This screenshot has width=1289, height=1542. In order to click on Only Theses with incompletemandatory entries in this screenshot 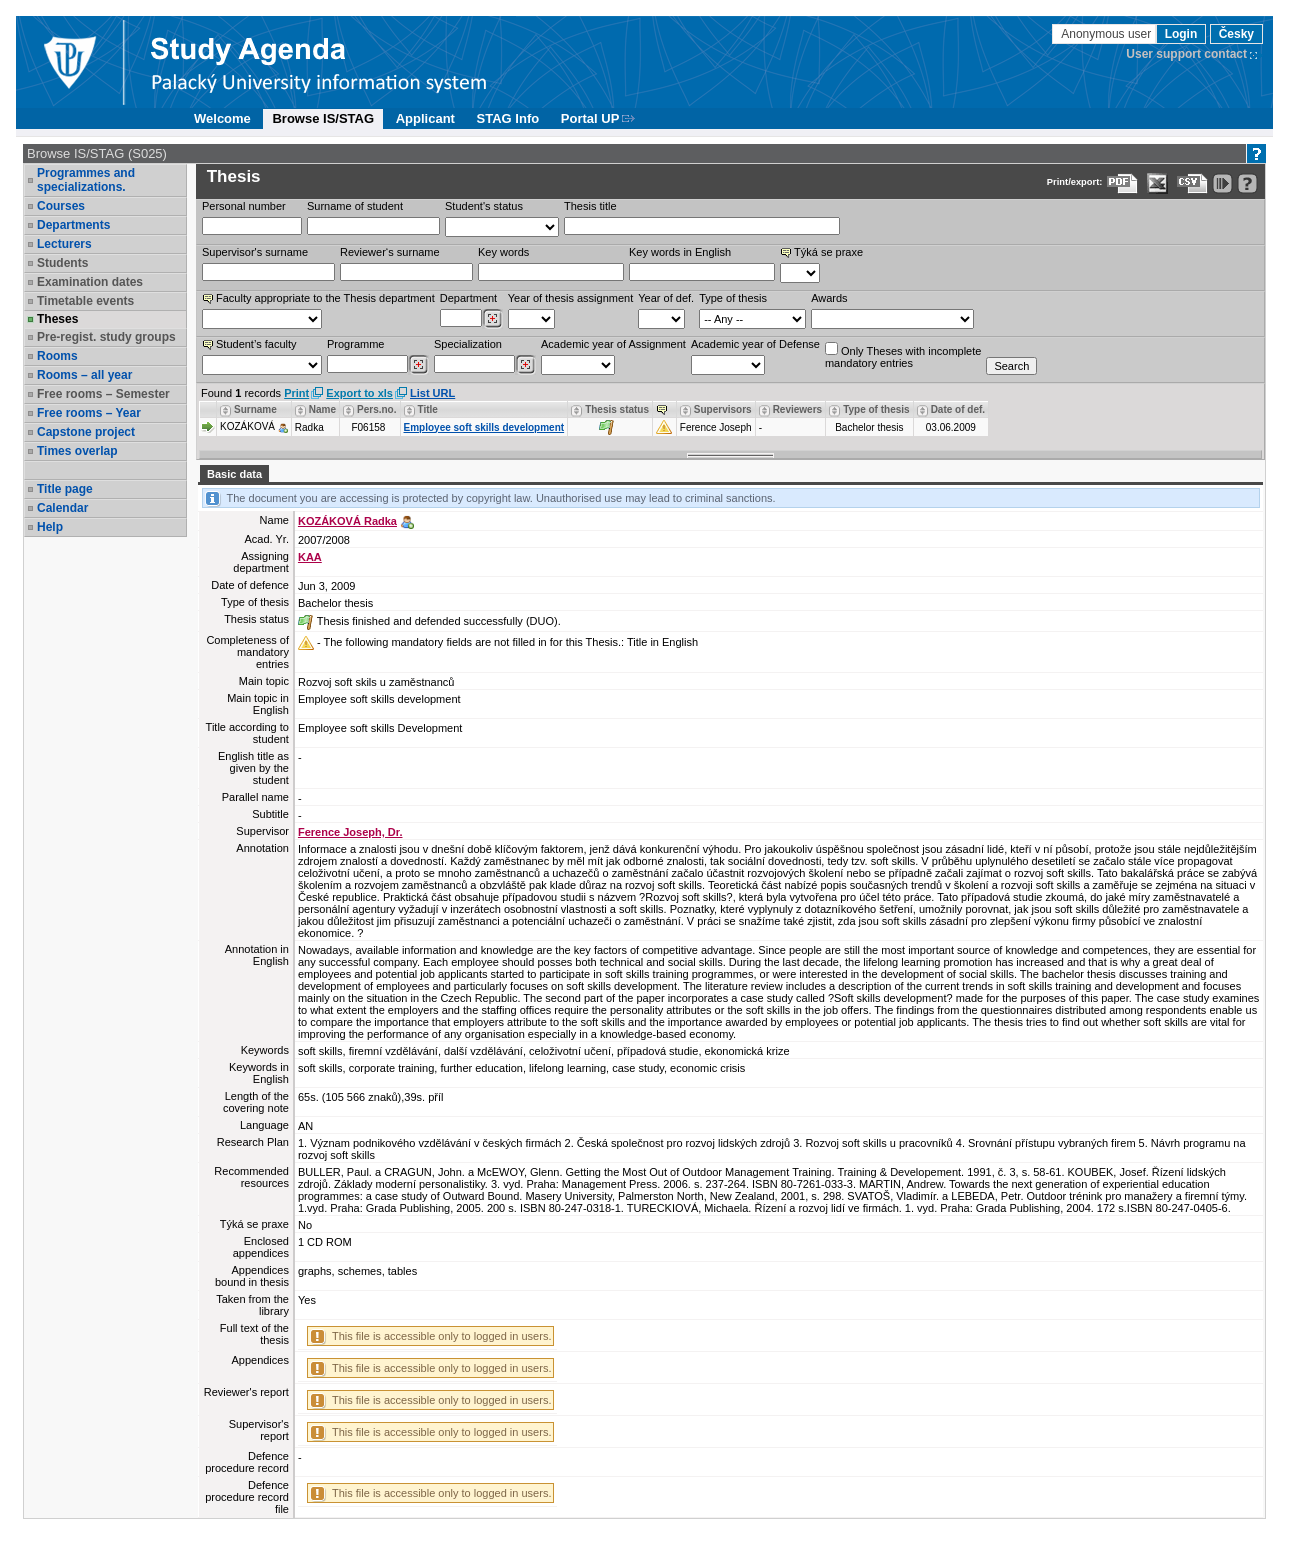, I will do `click(903, 355)`.